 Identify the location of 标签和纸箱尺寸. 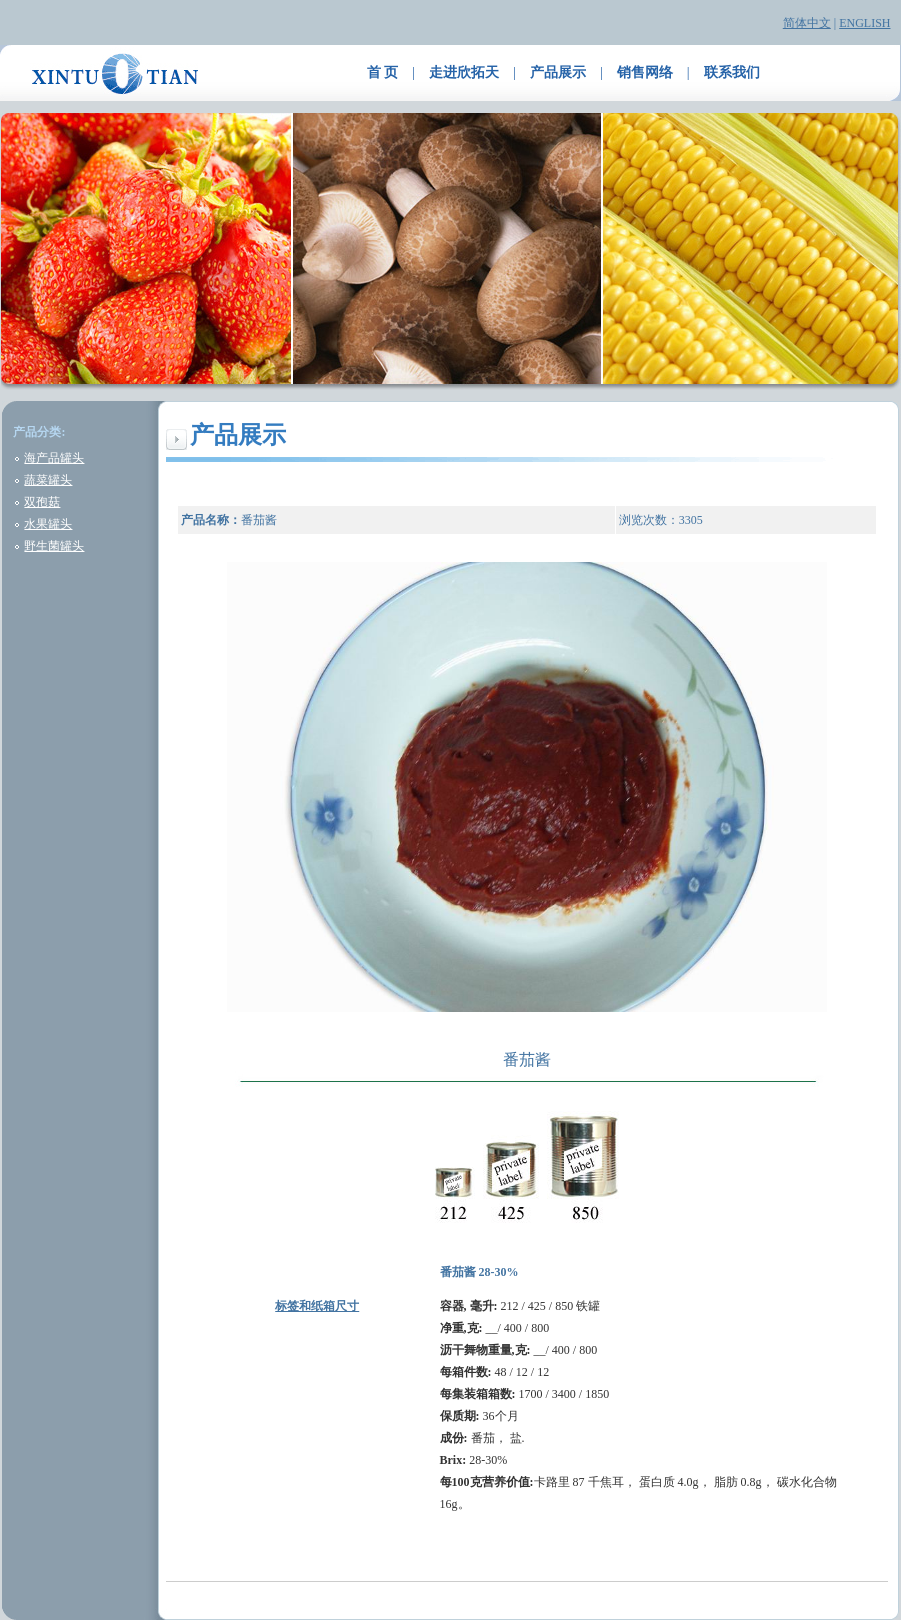
(317, 1306).